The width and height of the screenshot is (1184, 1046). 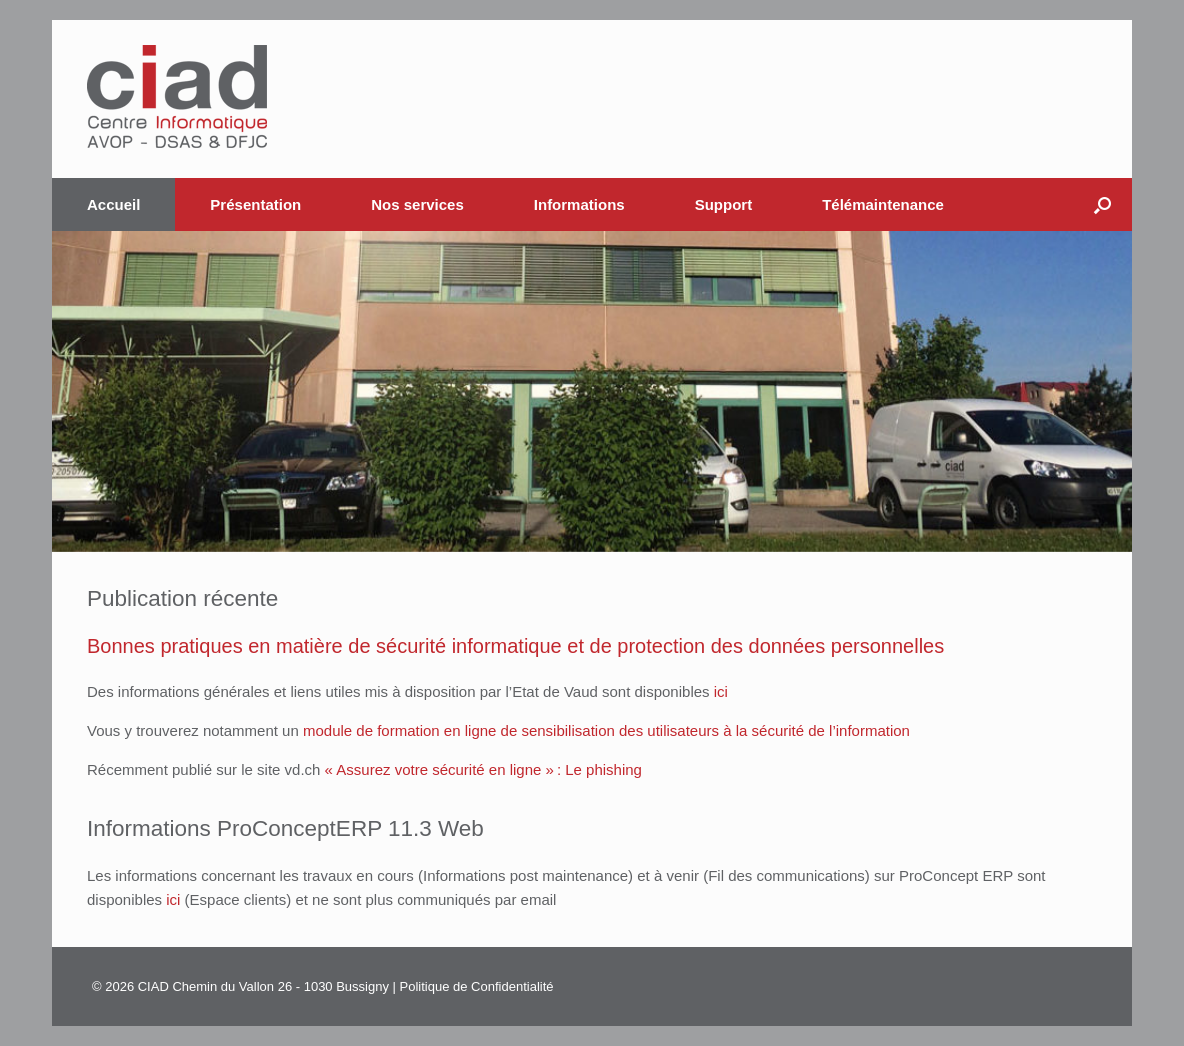 What do you see at coordinates (477, 986) in the screenshot?
I see `Politique de Confidentialité` at bounding box center [477, 986].